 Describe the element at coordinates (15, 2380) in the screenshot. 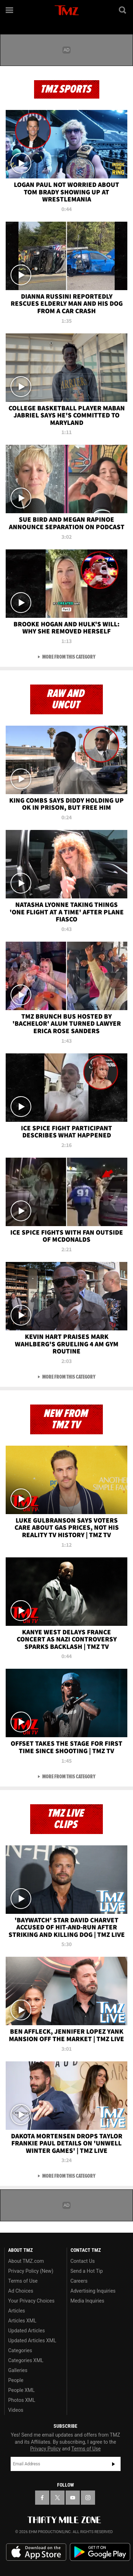

I see `People` at that location.